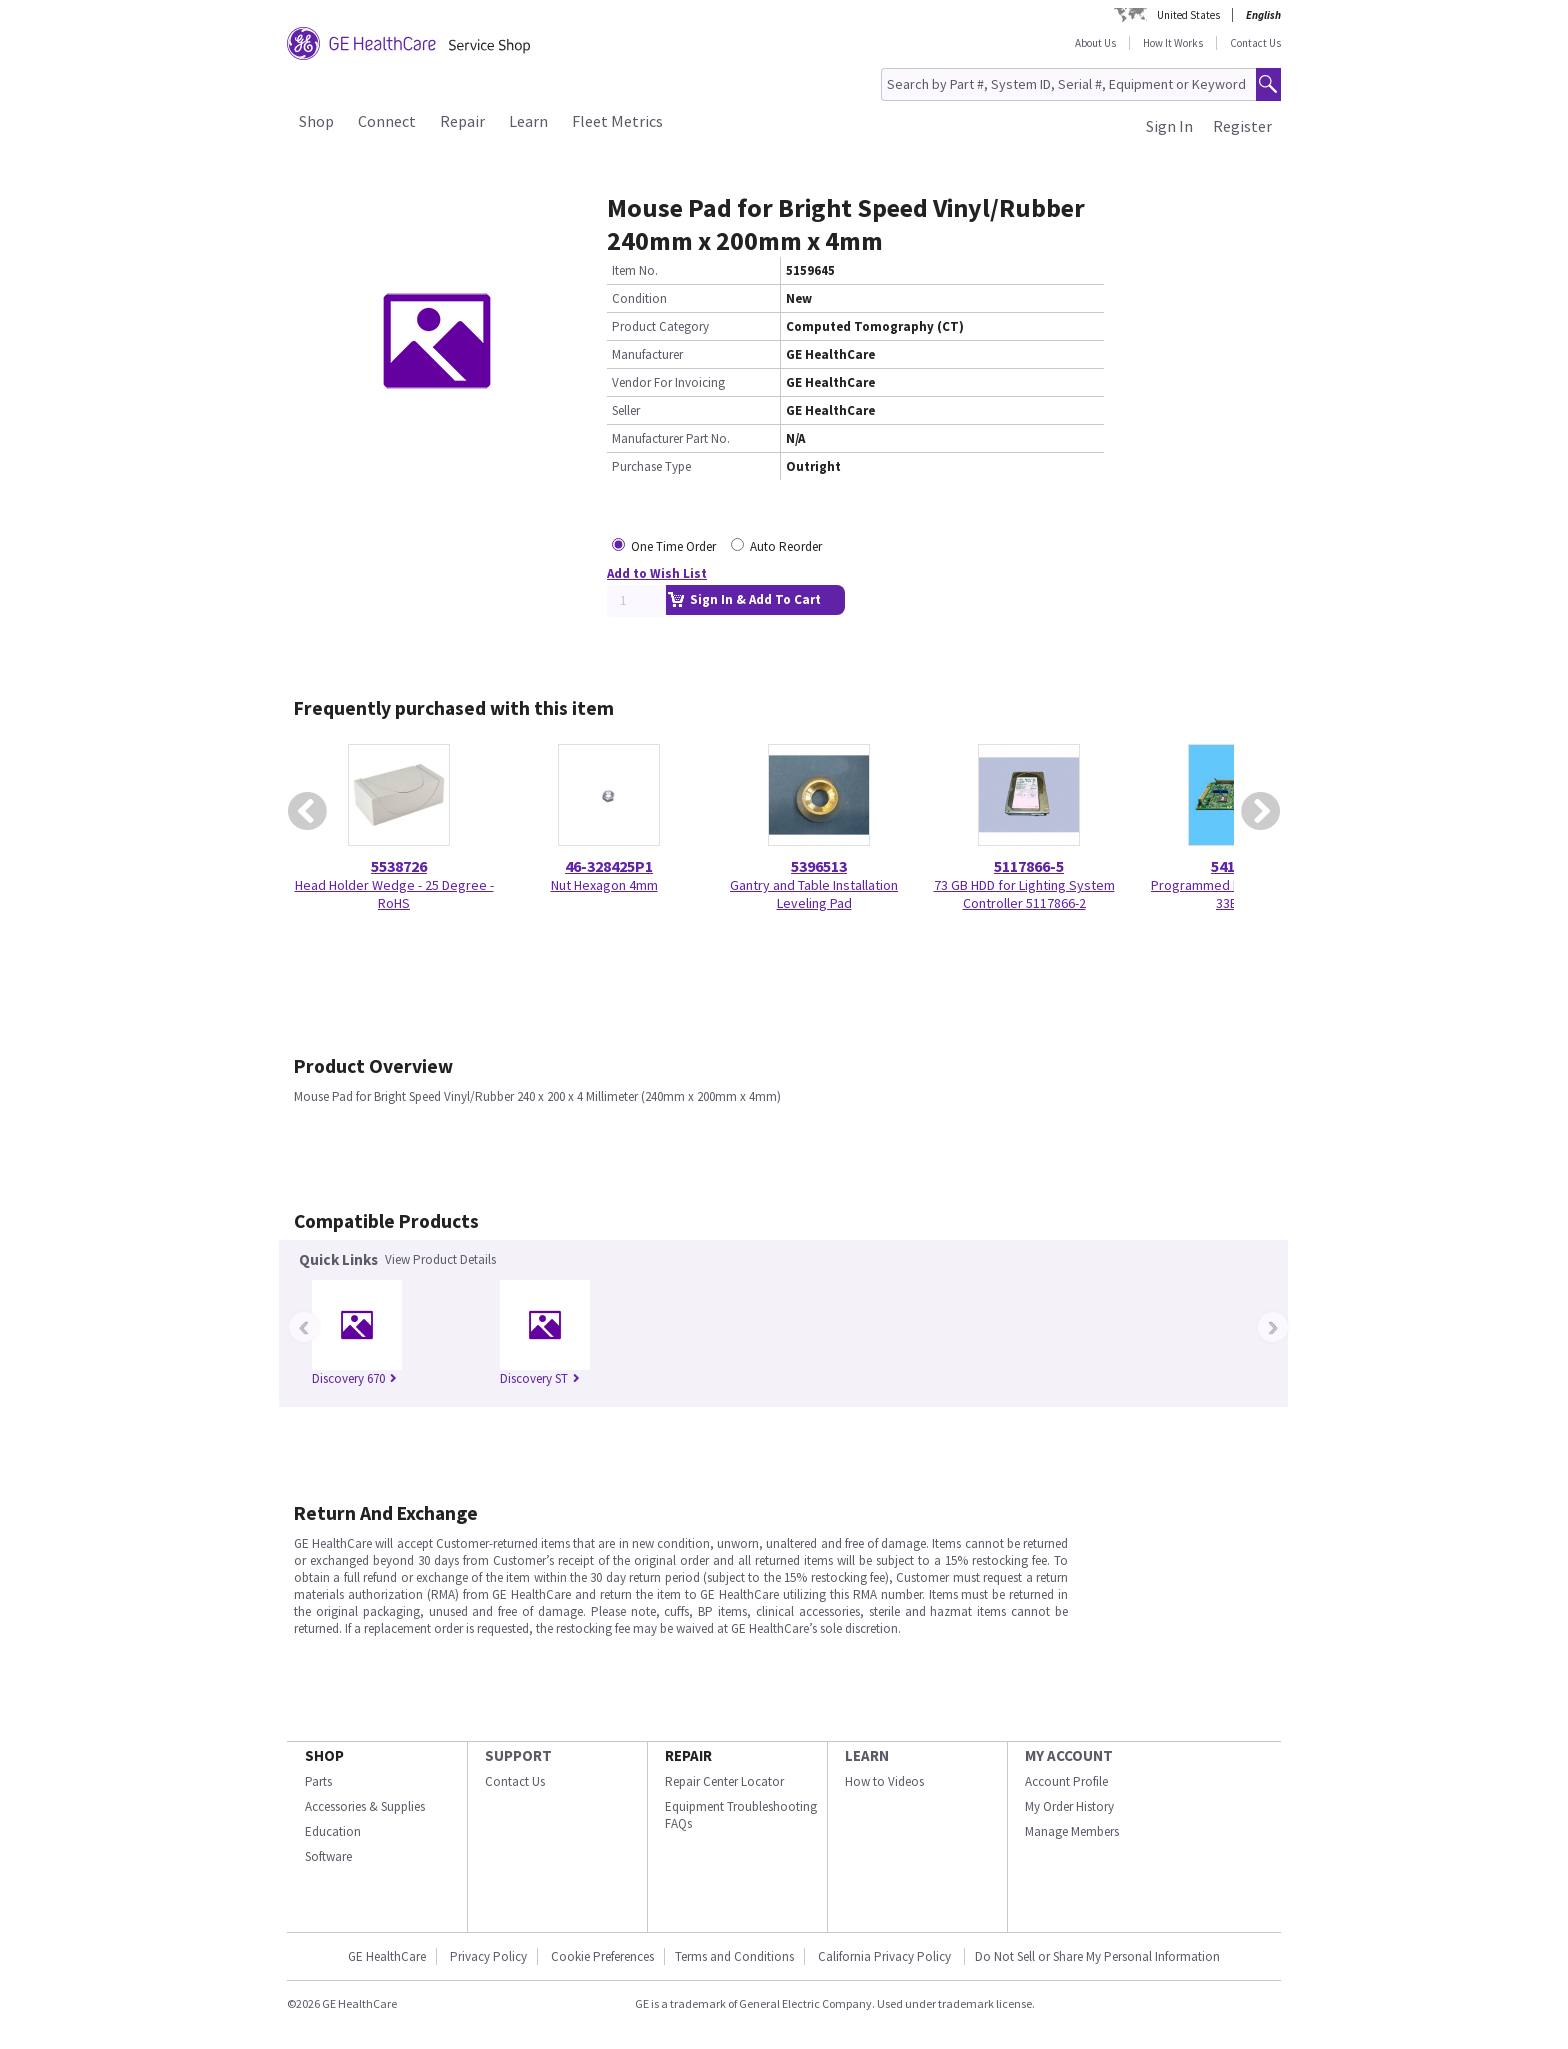  What do you see at coordinates (488, 1956) in the screenshot?
I see `Privacy Policy` at bounding box center [488, 1956].